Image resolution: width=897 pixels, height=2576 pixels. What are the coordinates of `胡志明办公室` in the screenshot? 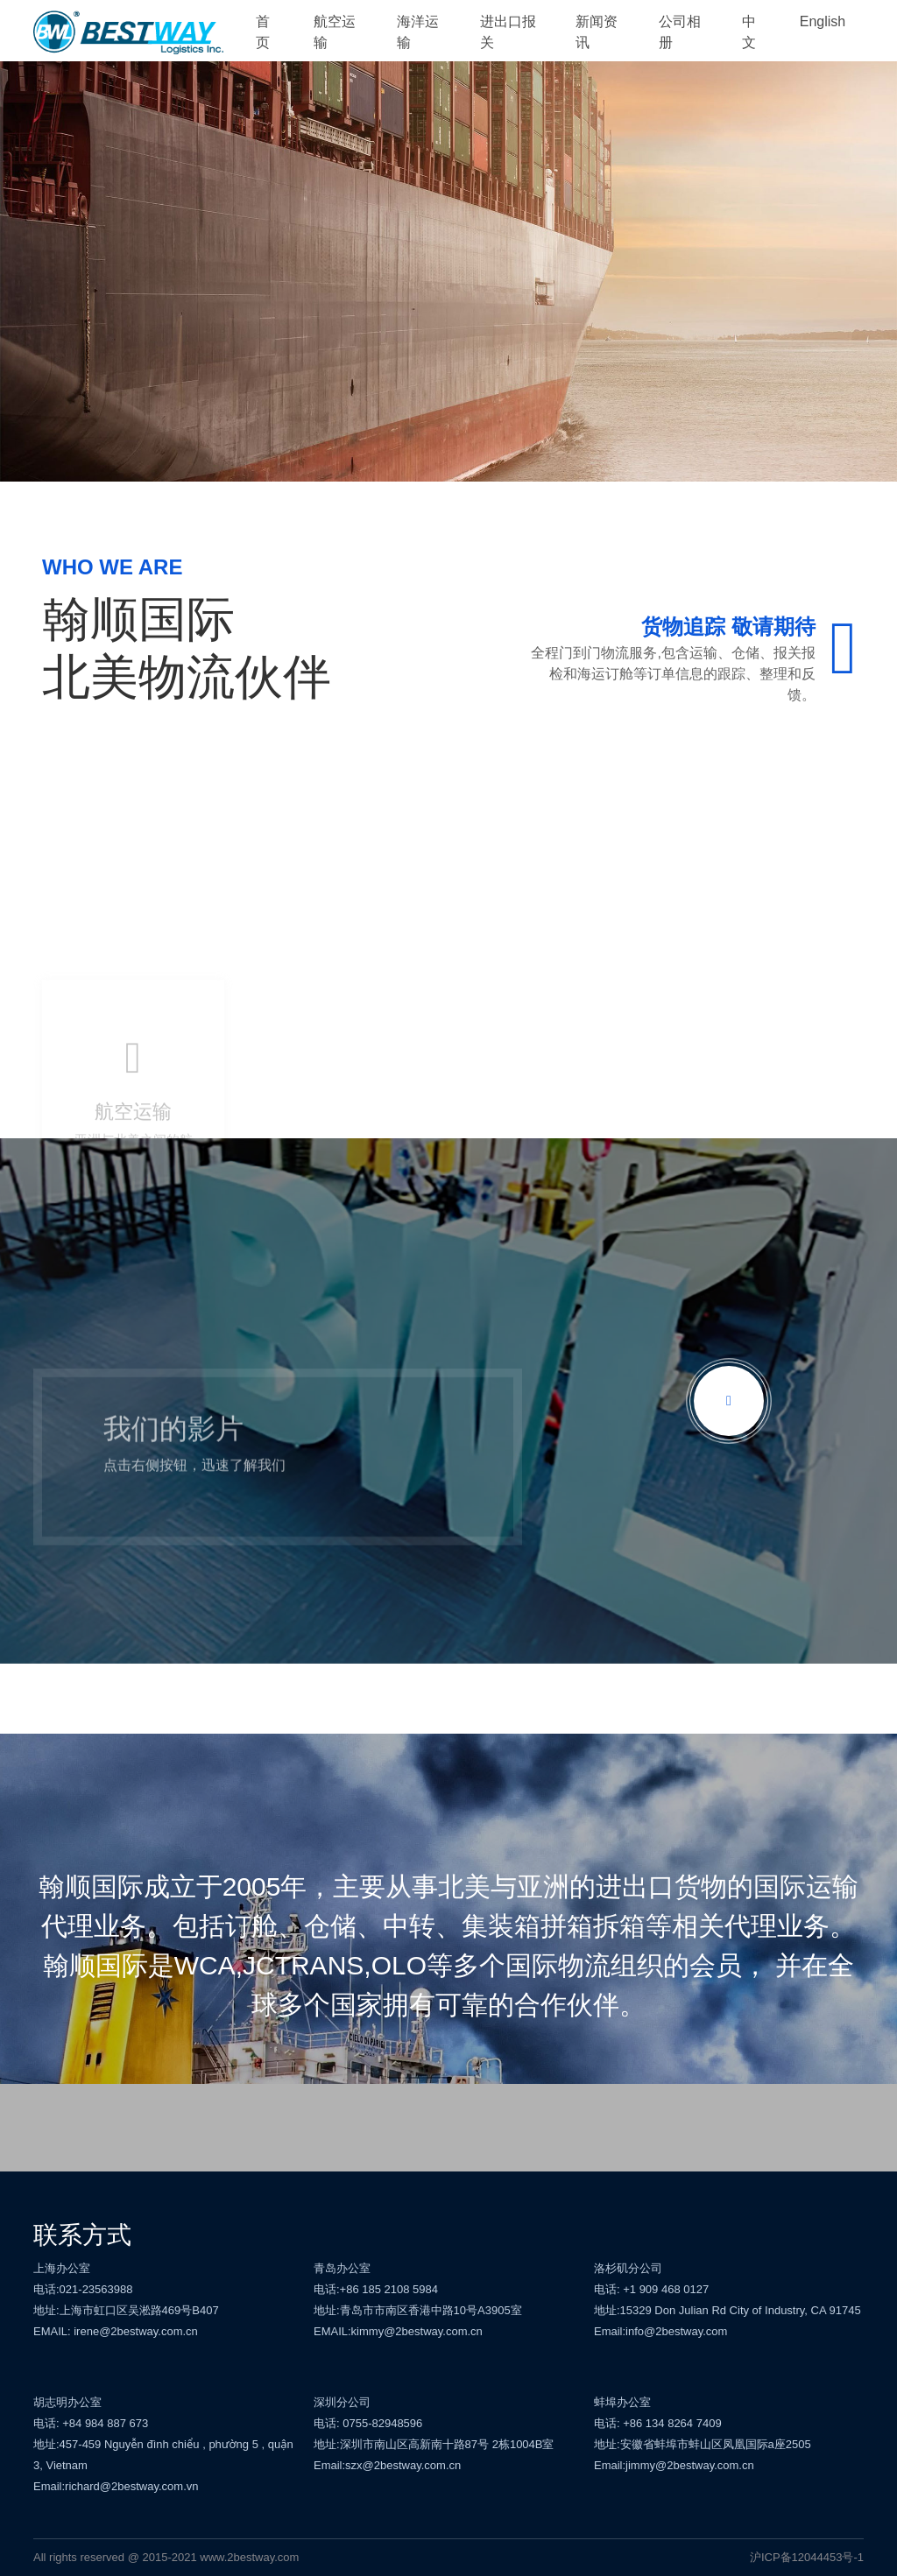 It's located at (67, 2402).